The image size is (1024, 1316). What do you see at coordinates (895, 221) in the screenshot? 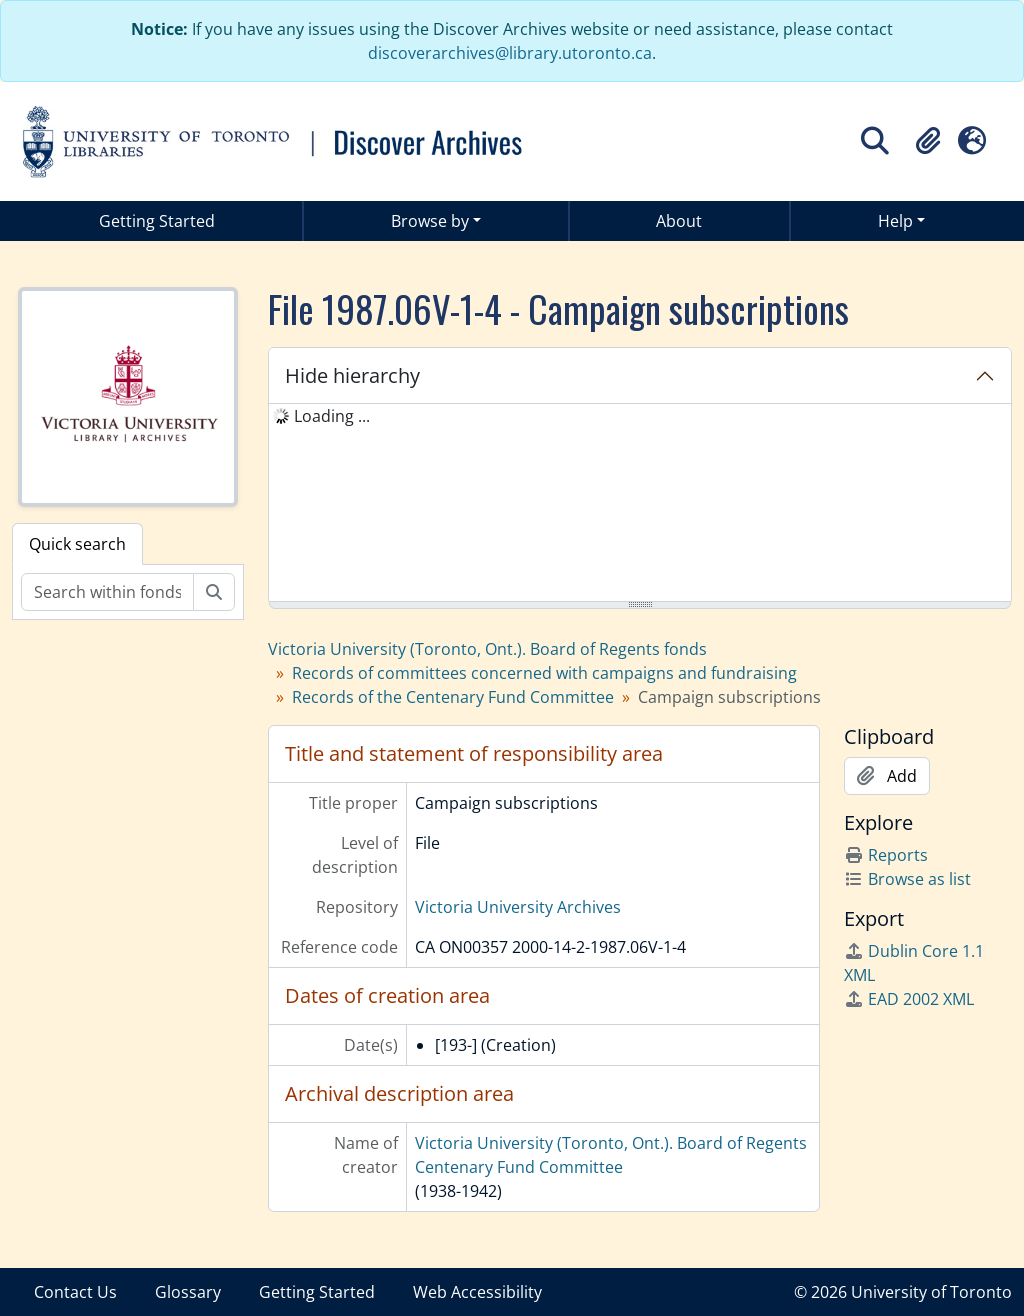
I see `Help` at bounding box center [895, 221].